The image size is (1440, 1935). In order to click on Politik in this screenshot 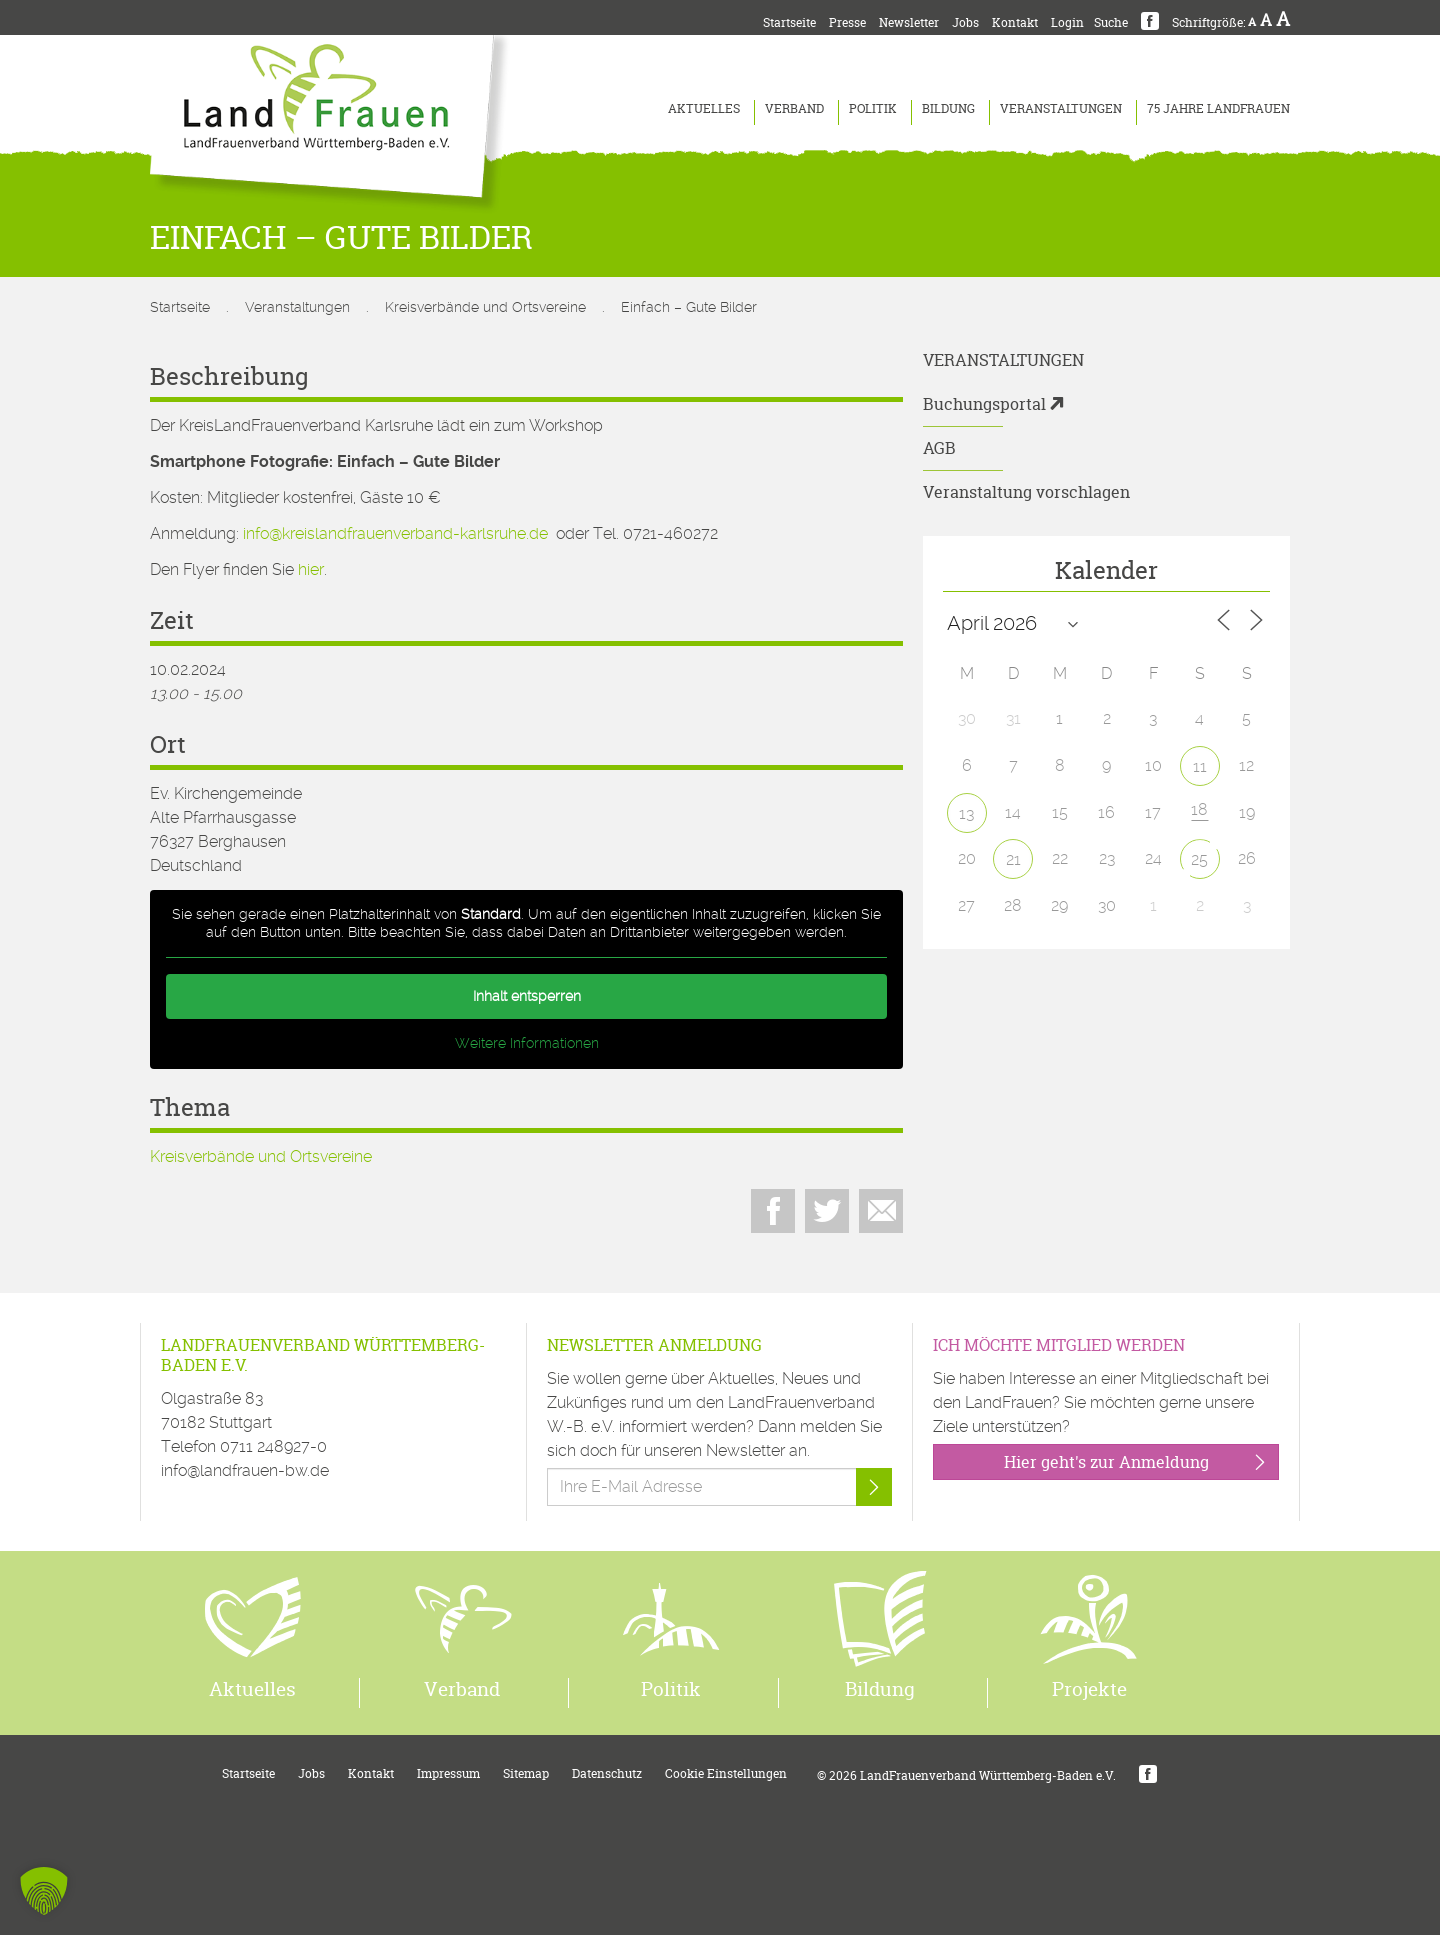, I will do `click(873, 108)`.